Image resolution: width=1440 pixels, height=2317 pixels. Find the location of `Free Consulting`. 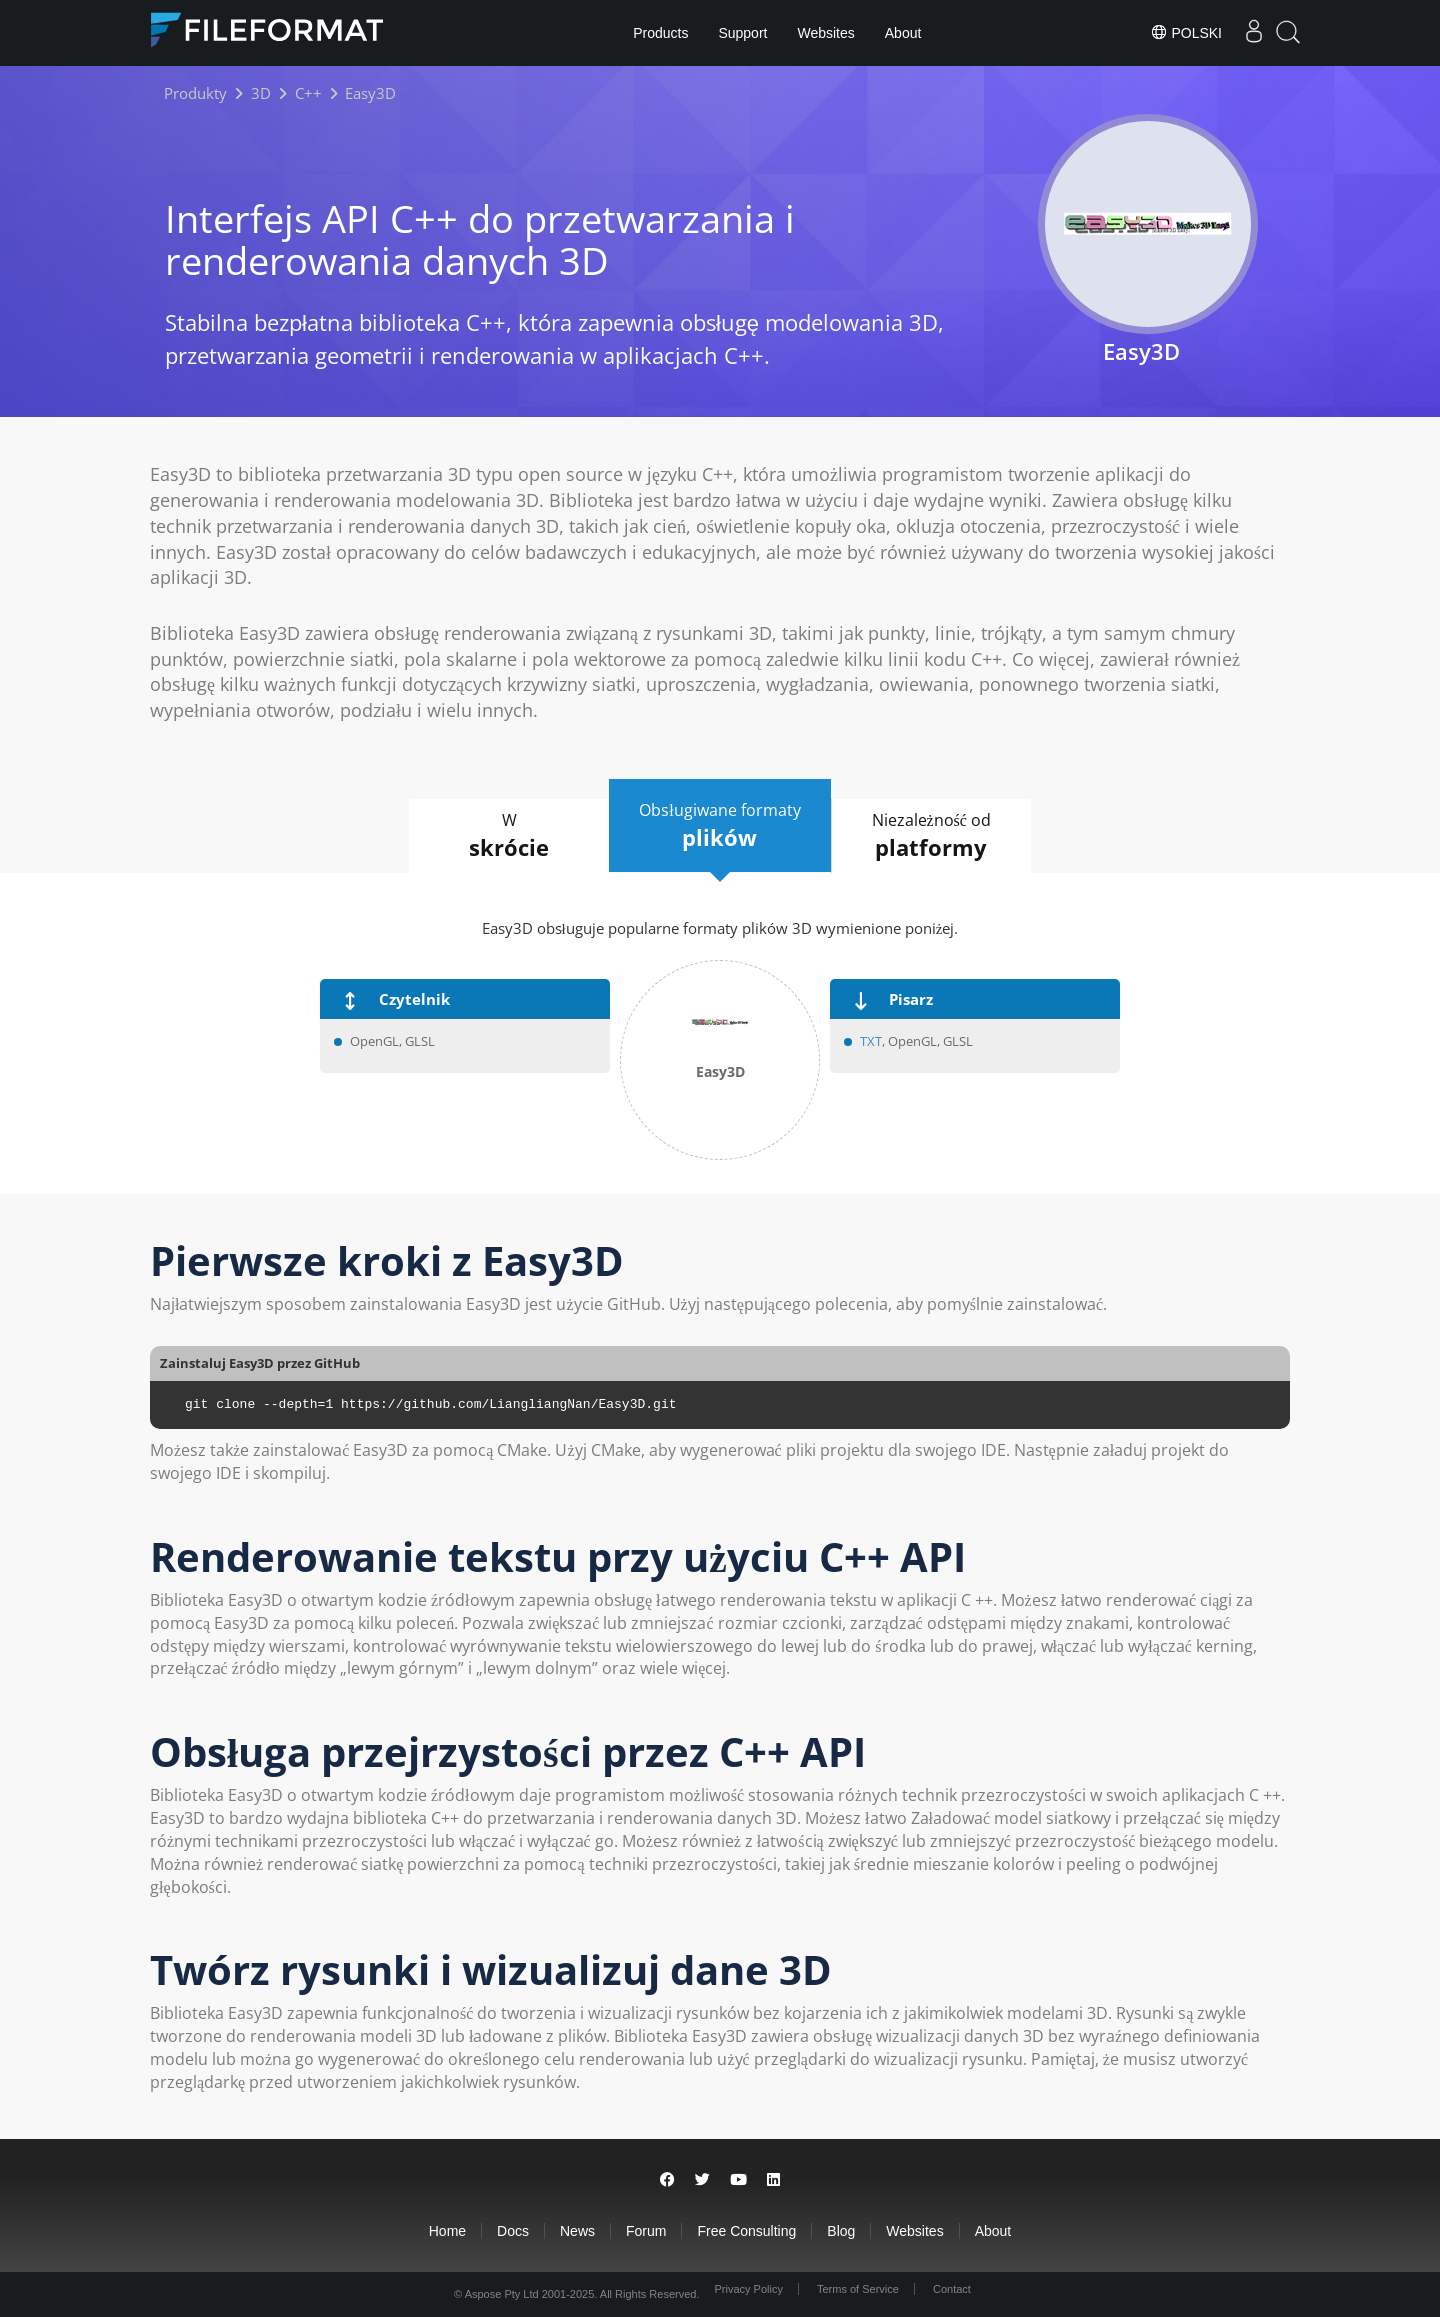

Free Consulting is located at coordinates (746, 2231).